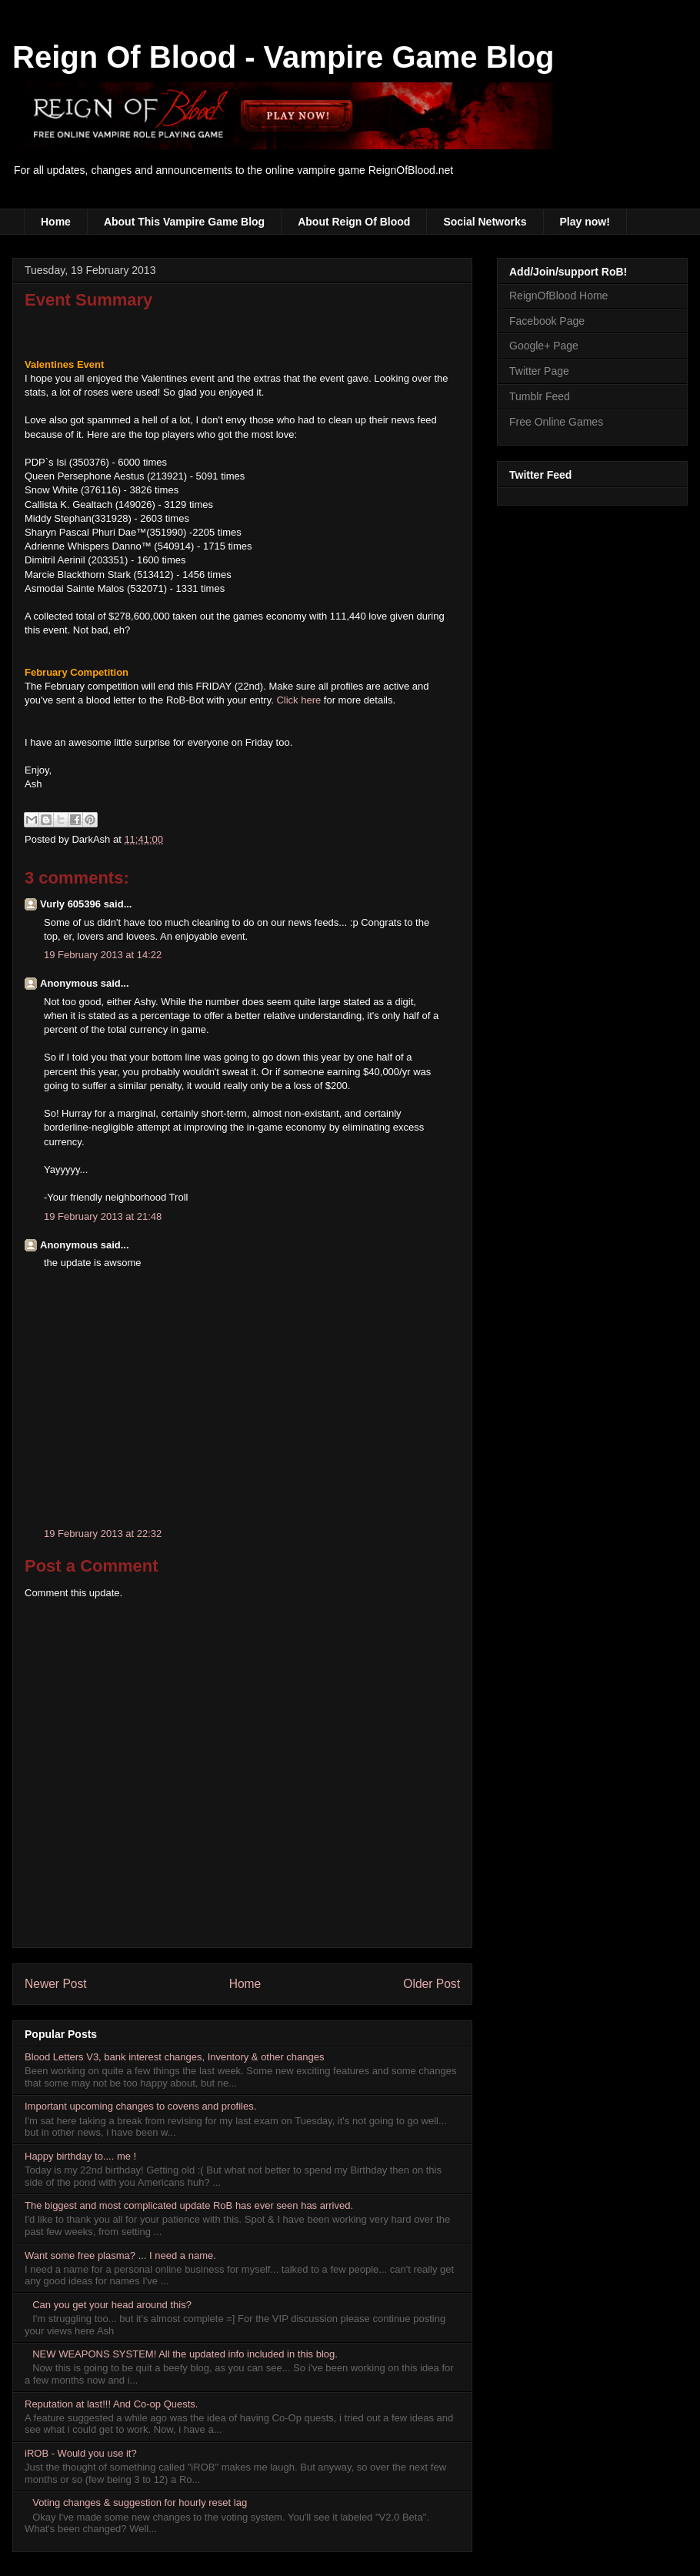 The width and height of the screenshot is (700, 2576). I want to click on The biggest and most complicated update RoB has ever seen has arrived., so click(189, 2205).